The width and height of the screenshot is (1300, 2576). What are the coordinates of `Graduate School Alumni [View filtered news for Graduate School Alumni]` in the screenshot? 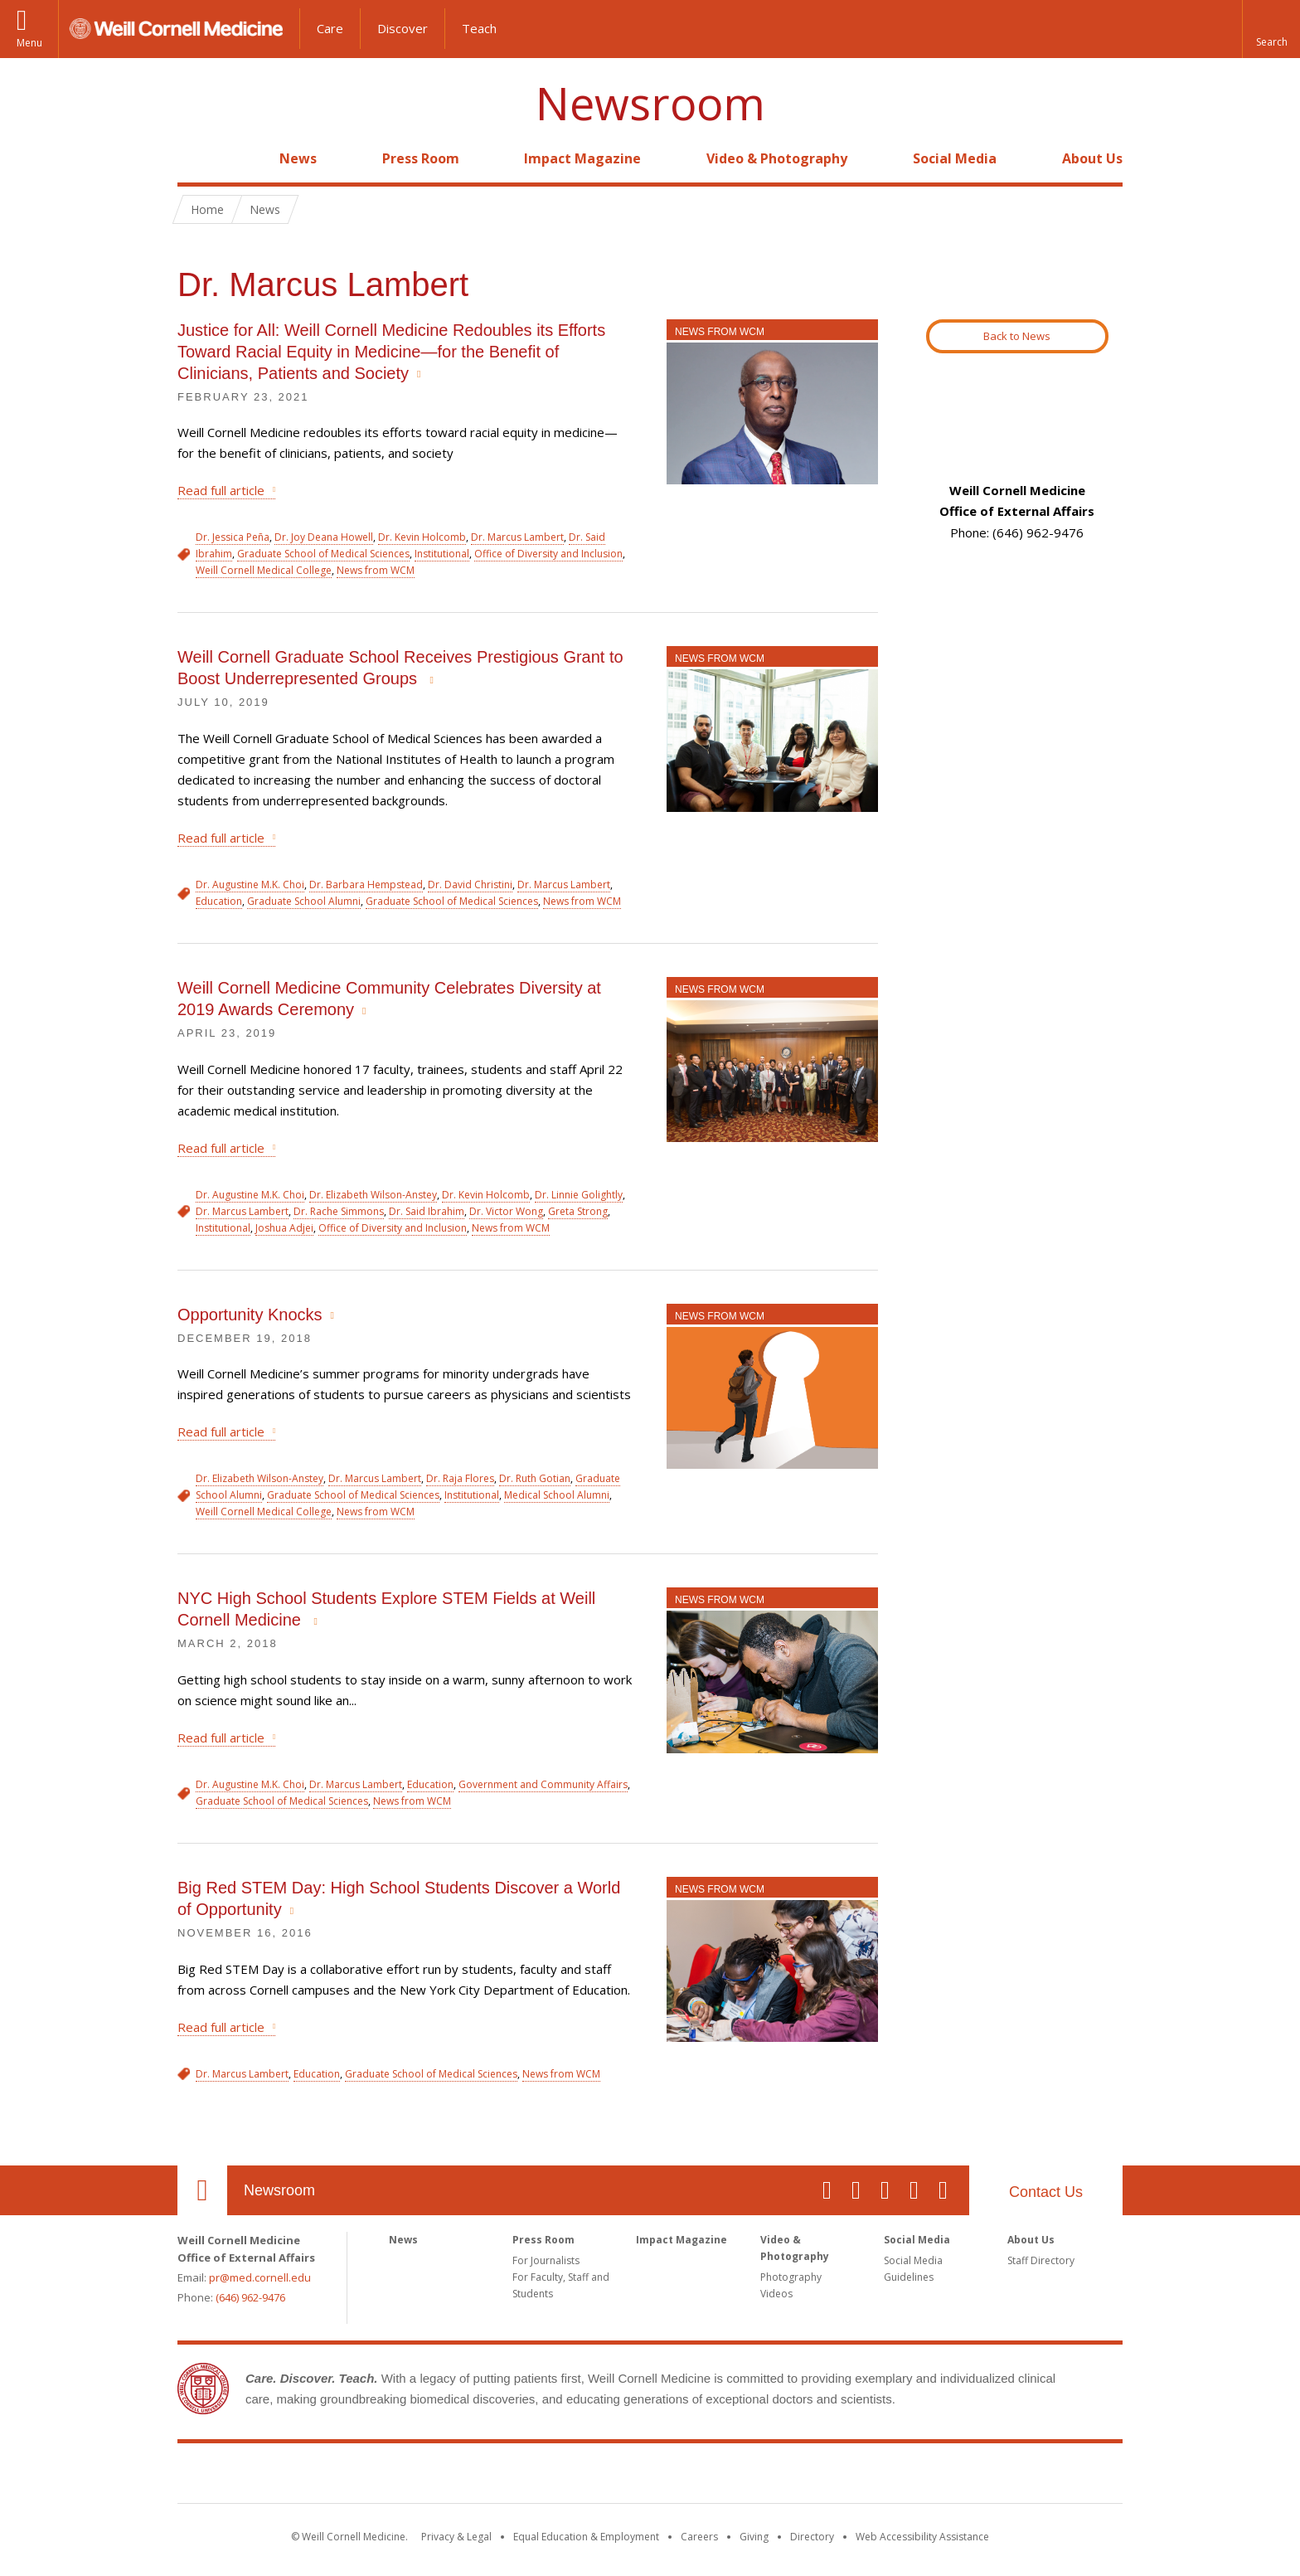 It's located at (304, 901).